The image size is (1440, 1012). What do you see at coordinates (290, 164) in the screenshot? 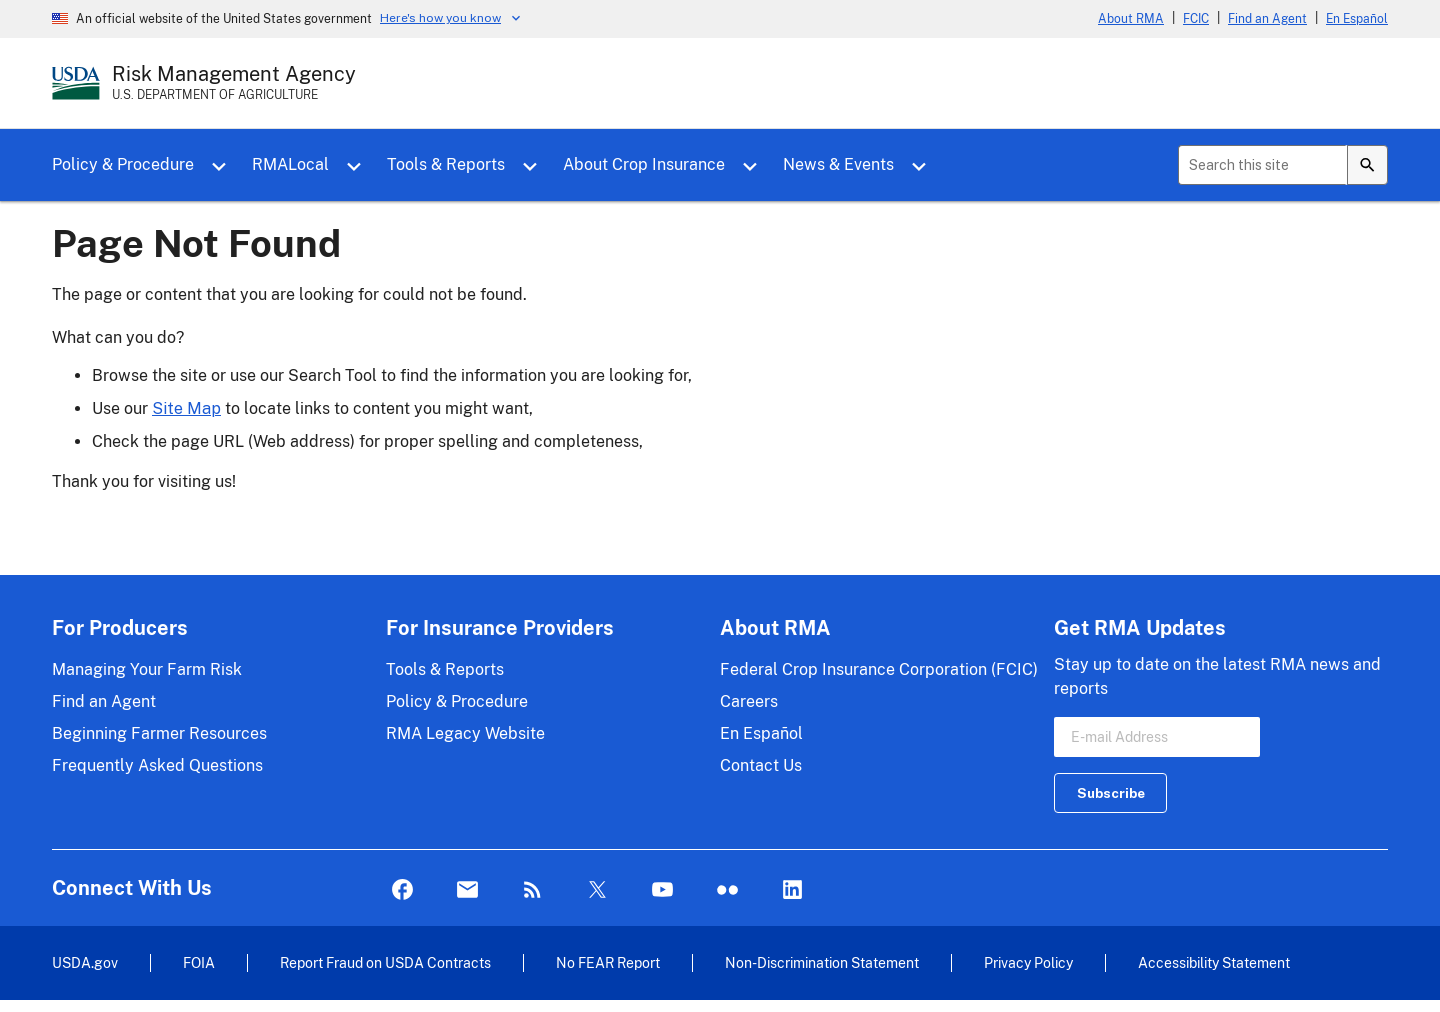
I see `RMALocal` at bounding box center [290, 164].